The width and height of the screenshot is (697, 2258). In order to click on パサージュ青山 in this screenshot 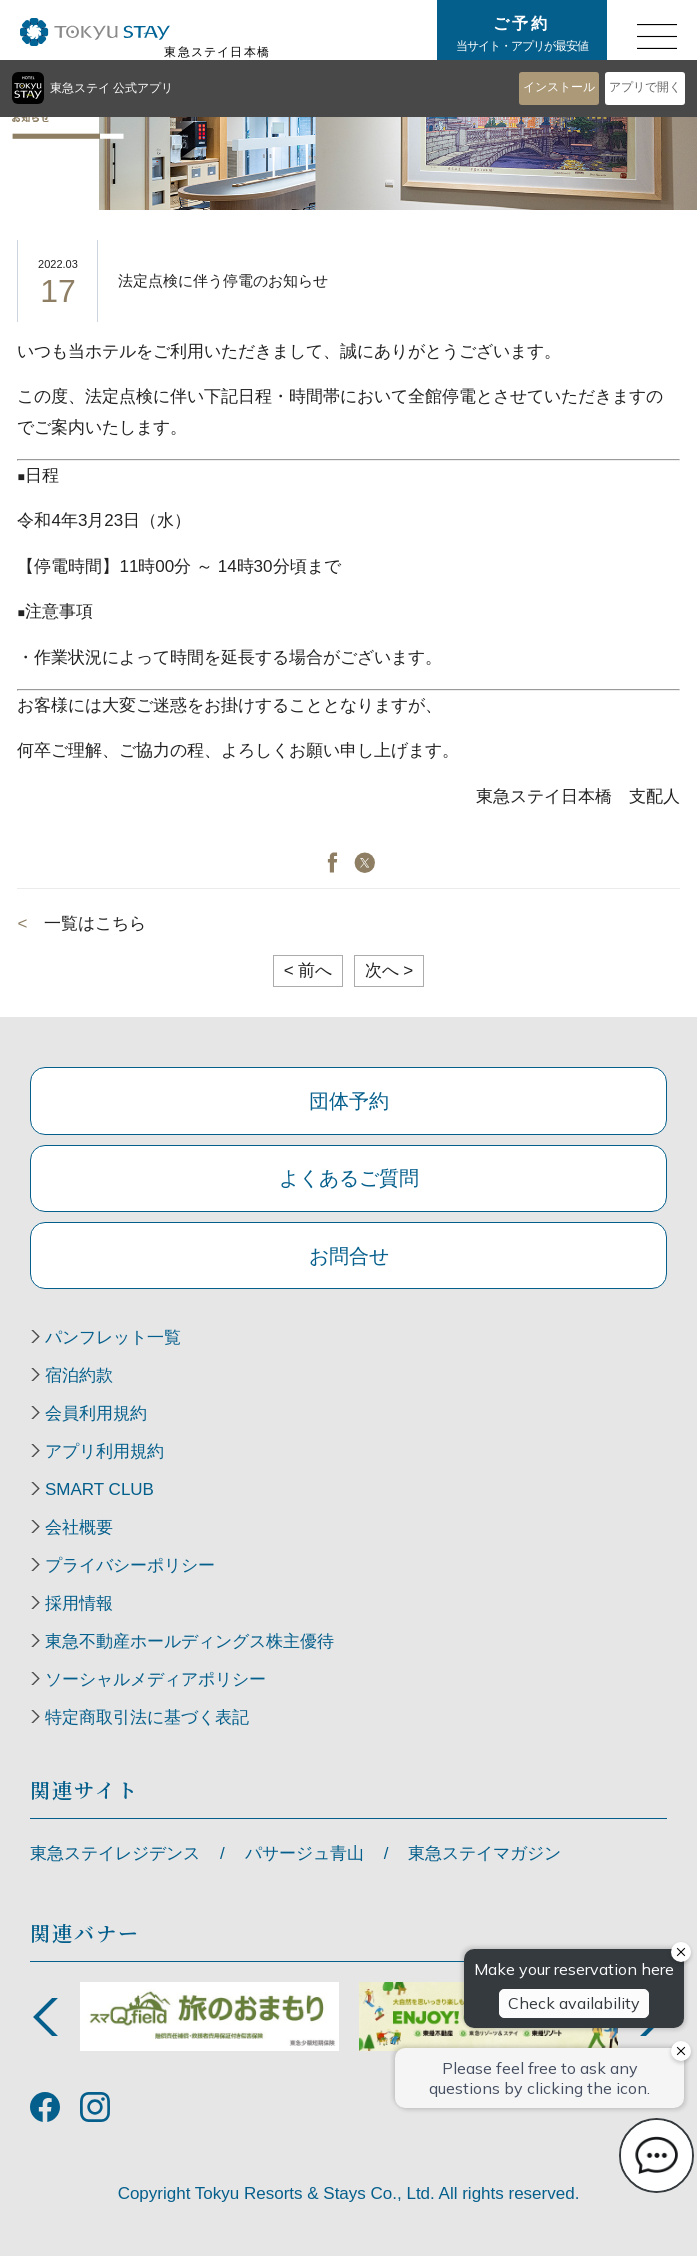, I will do `click(304, 1855)`.